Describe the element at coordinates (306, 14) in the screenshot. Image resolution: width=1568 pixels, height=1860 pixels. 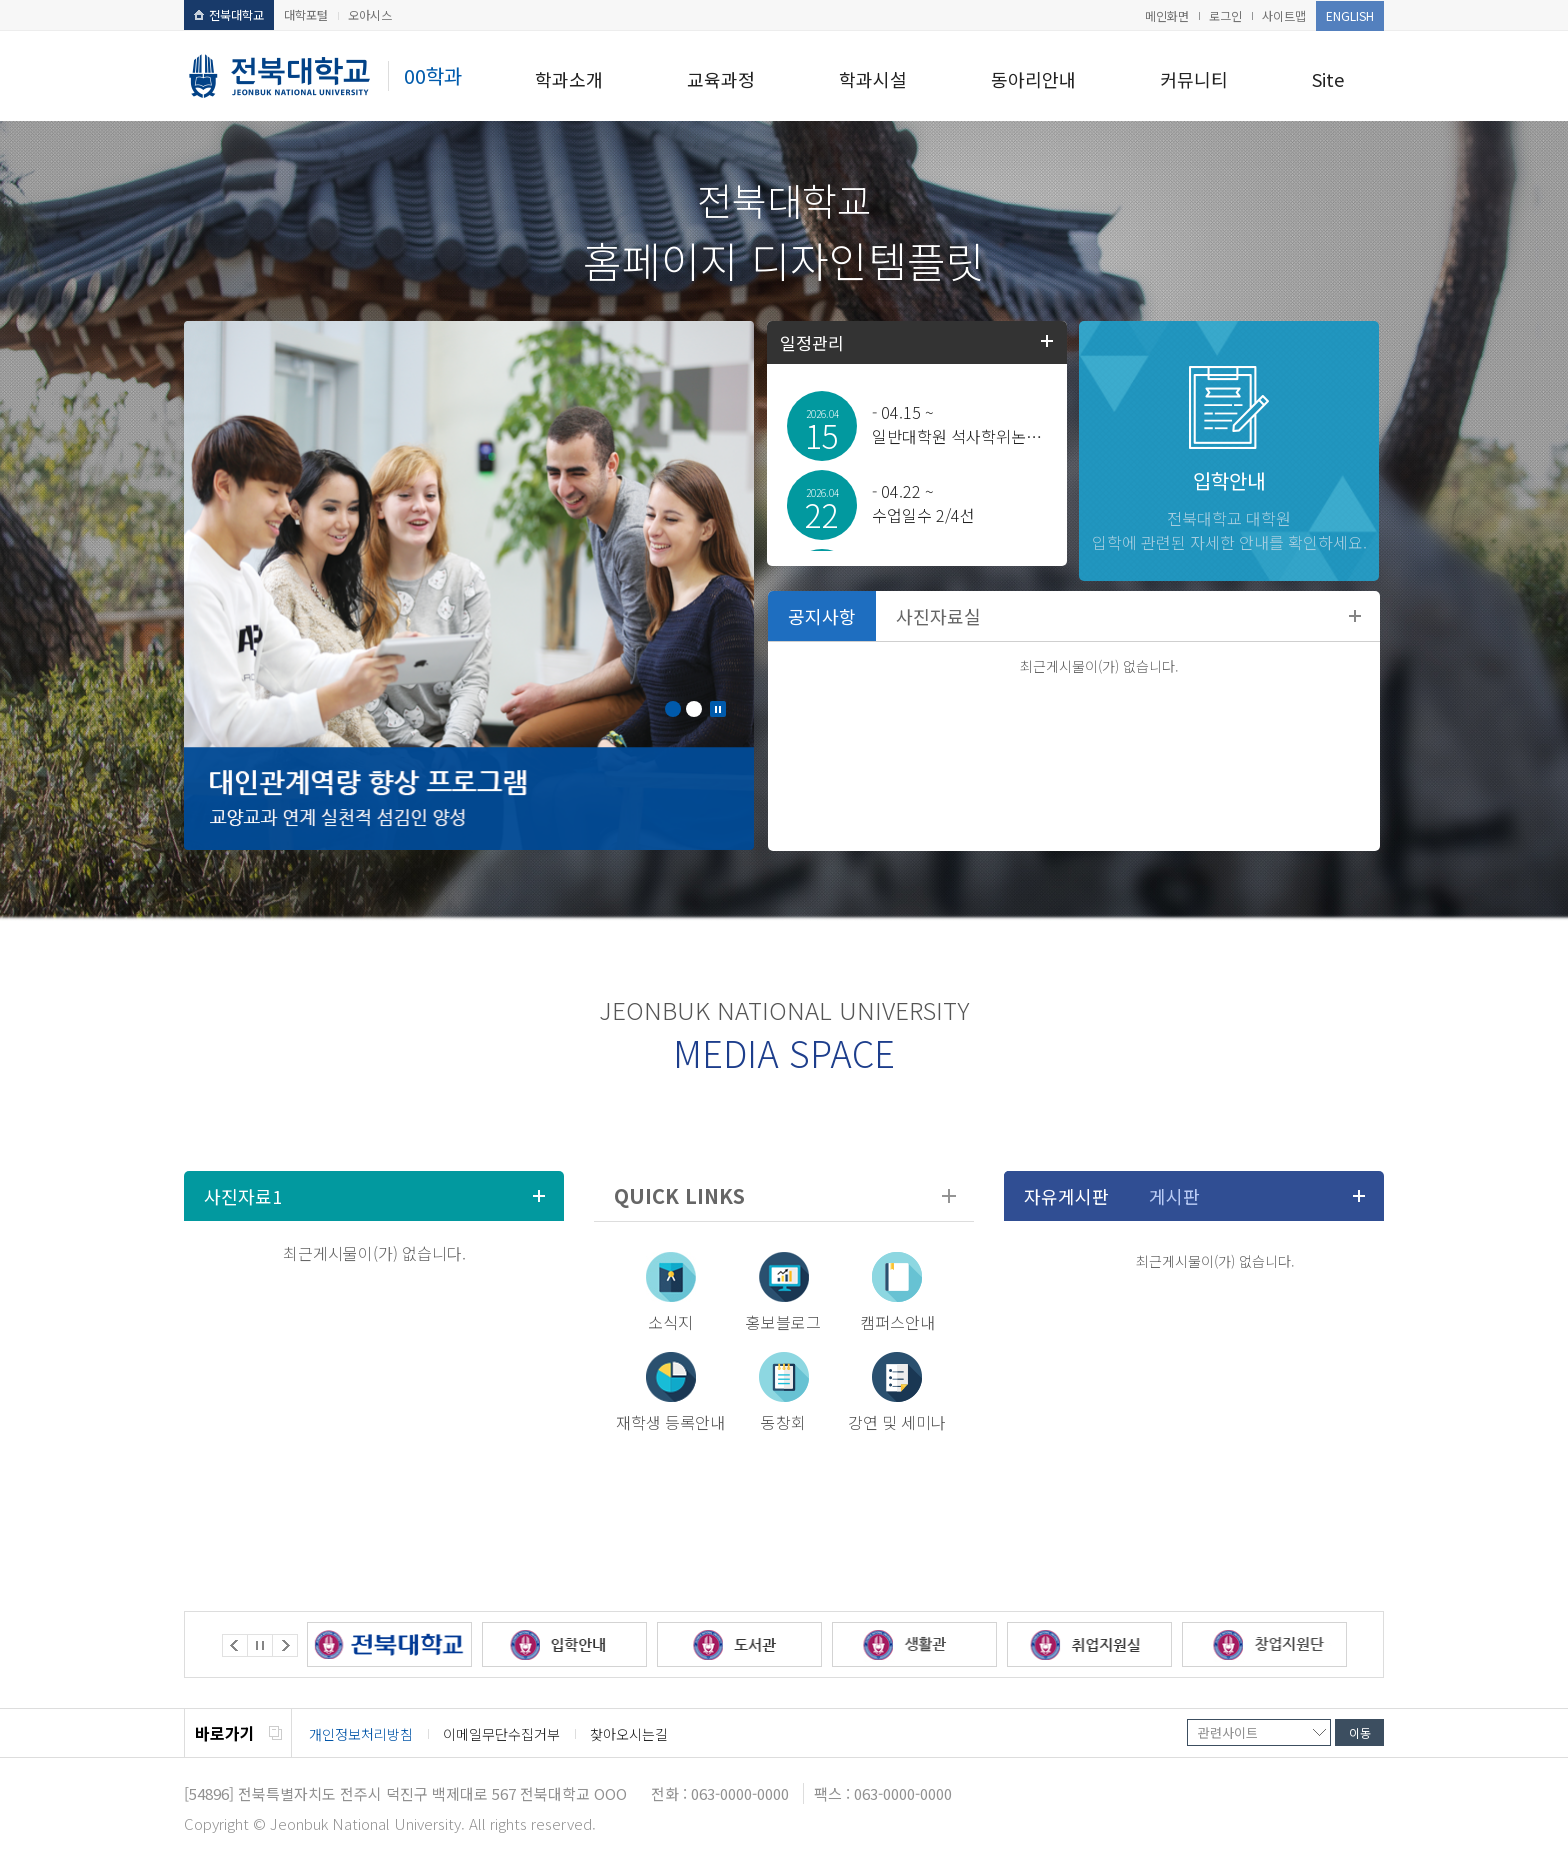
I see `대학포털` at that location.